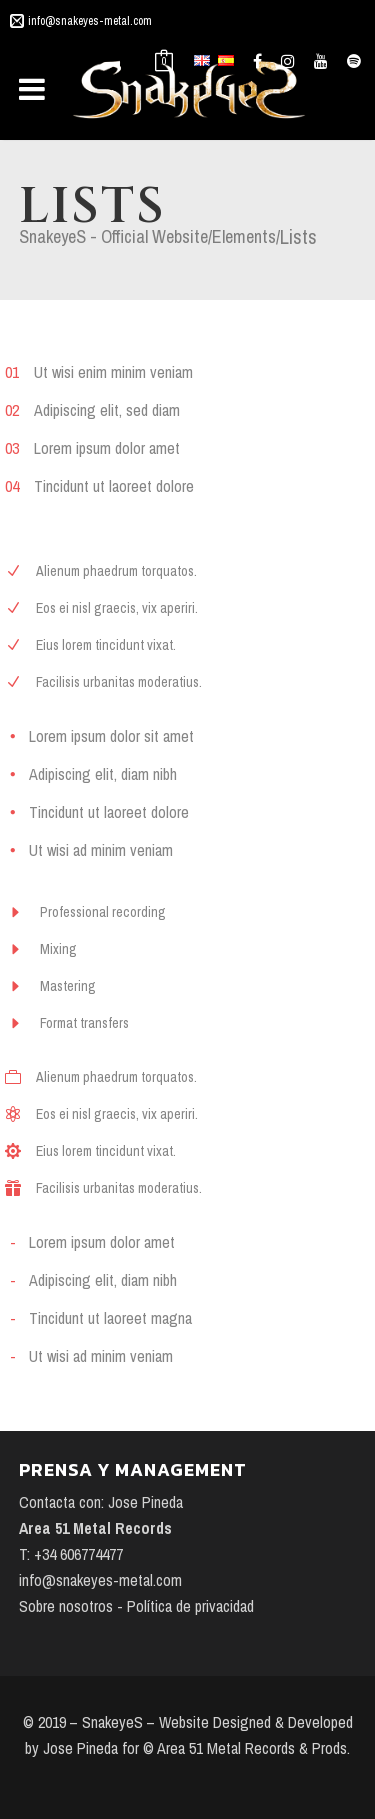 This screenshot has width=375, height=1819. Describe the element at coordinates (90, 21) in the screenshot. I see `info@snakeyes-metal.com` at that location.